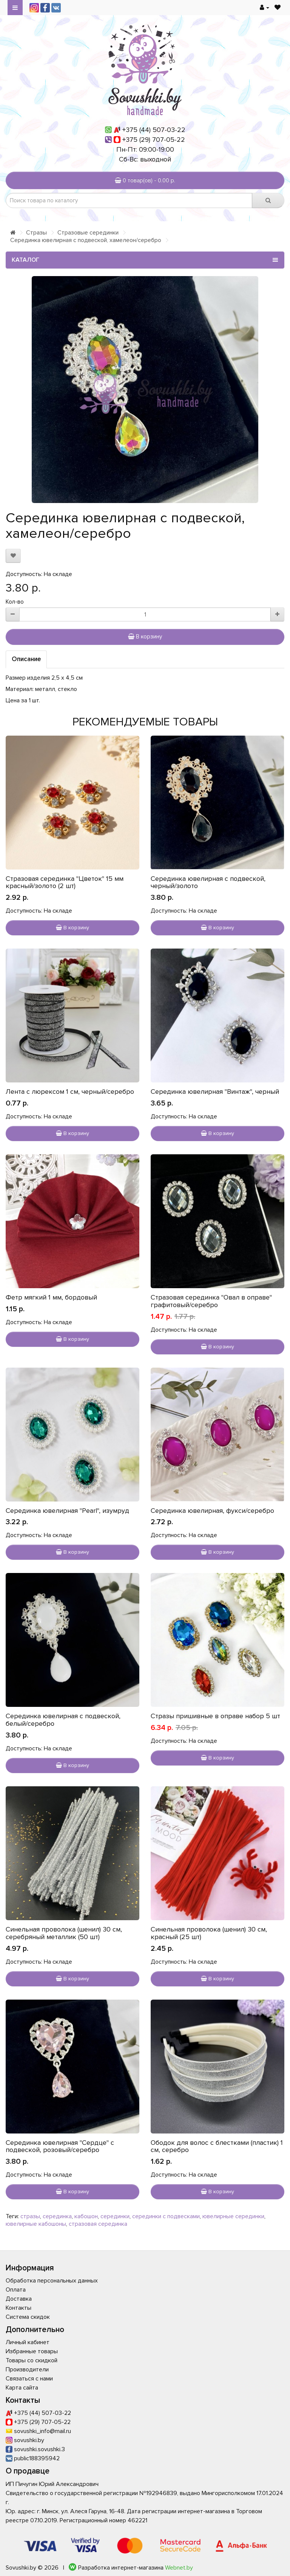 The width and height of the screenshot is (290, 2576). Describe the element at coordinates (88, 232) in the screenshot. I see `Стразовые серединки` at that location.